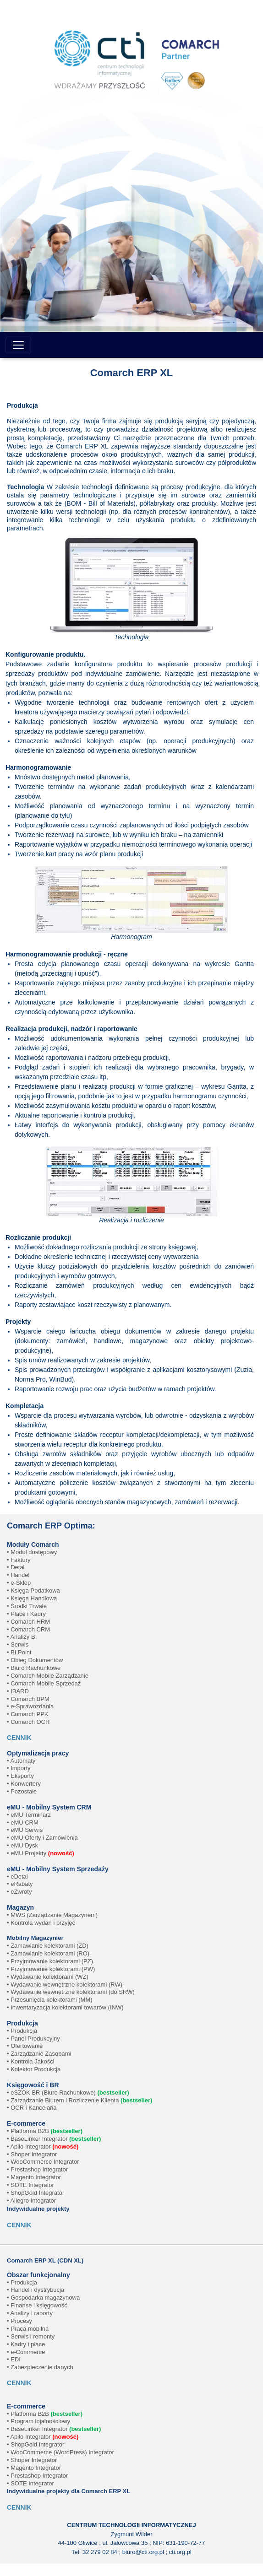 This screenshot has height=2576, width=263. Describe the element at coordinates (19, 2320) in the screenshot. I see `• Procesy` at that location.